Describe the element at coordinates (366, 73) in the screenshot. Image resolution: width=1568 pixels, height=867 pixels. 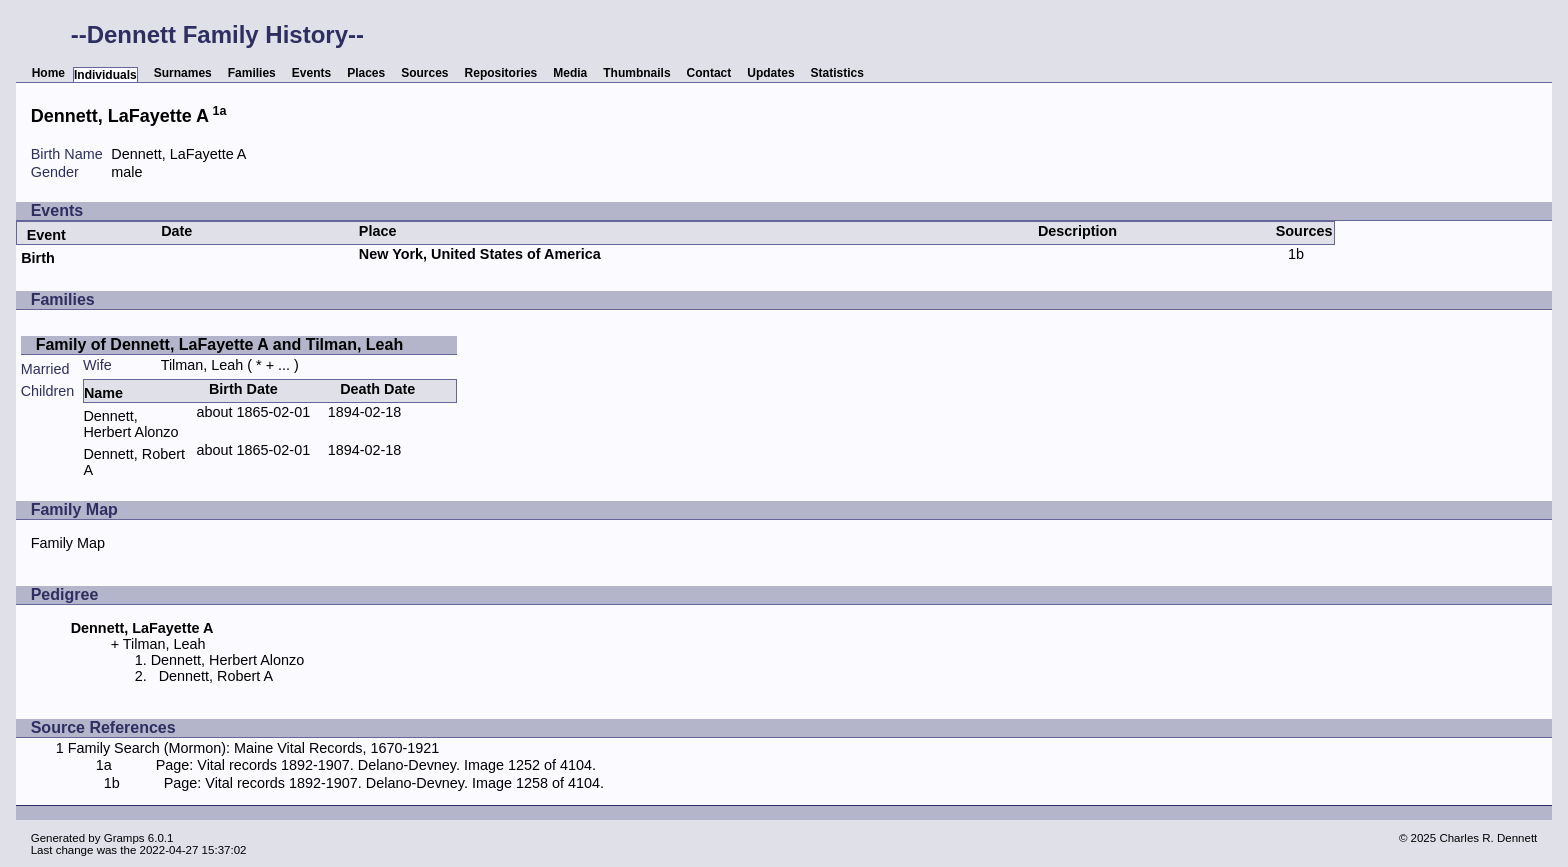
I see `Places` at that location.